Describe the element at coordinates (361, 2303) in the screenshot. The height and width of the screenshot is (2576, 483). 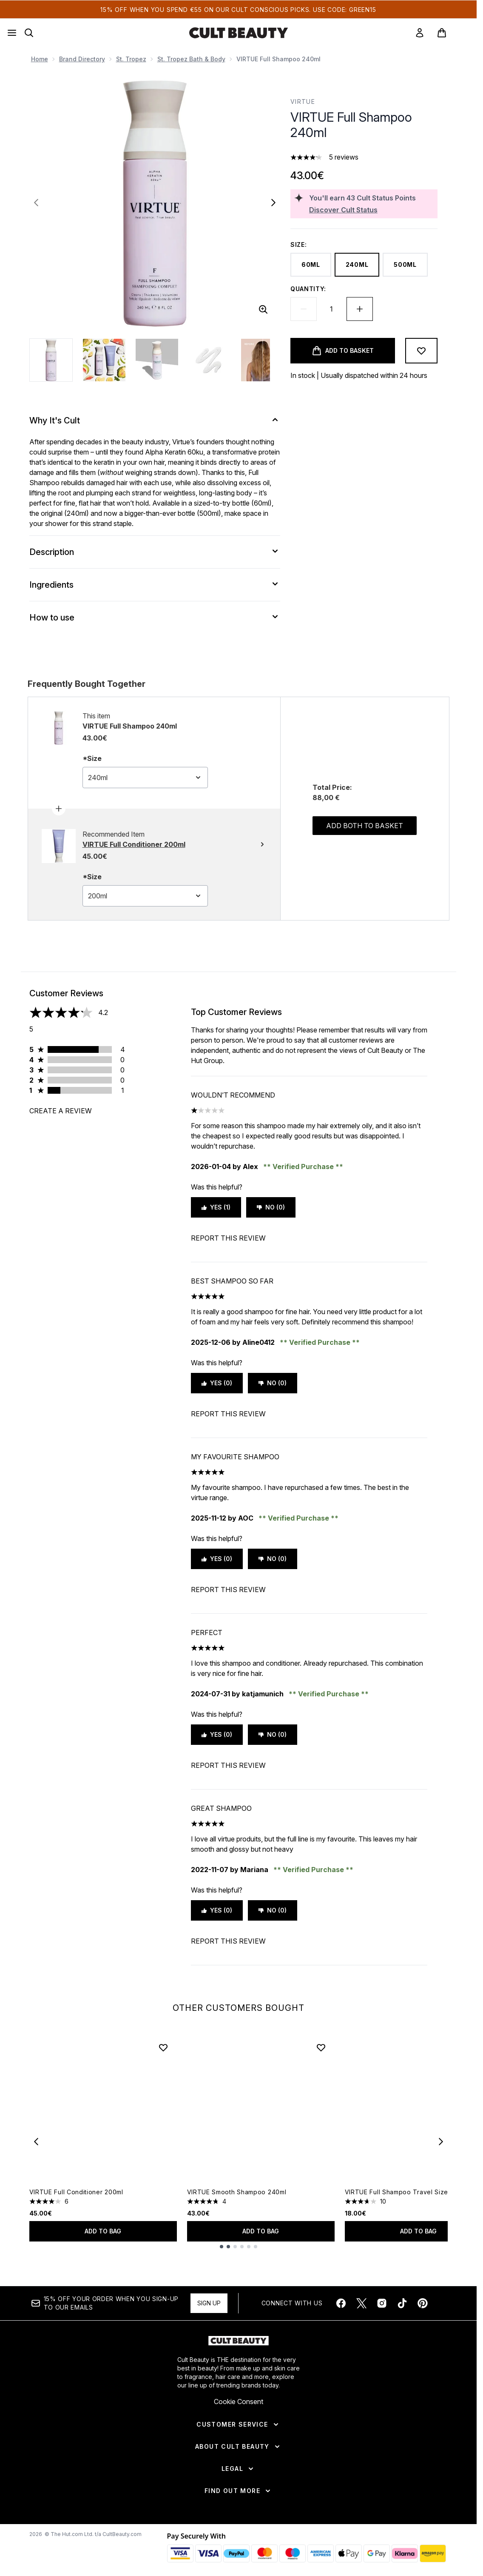
I see `[Visit our twitter]` at that location.